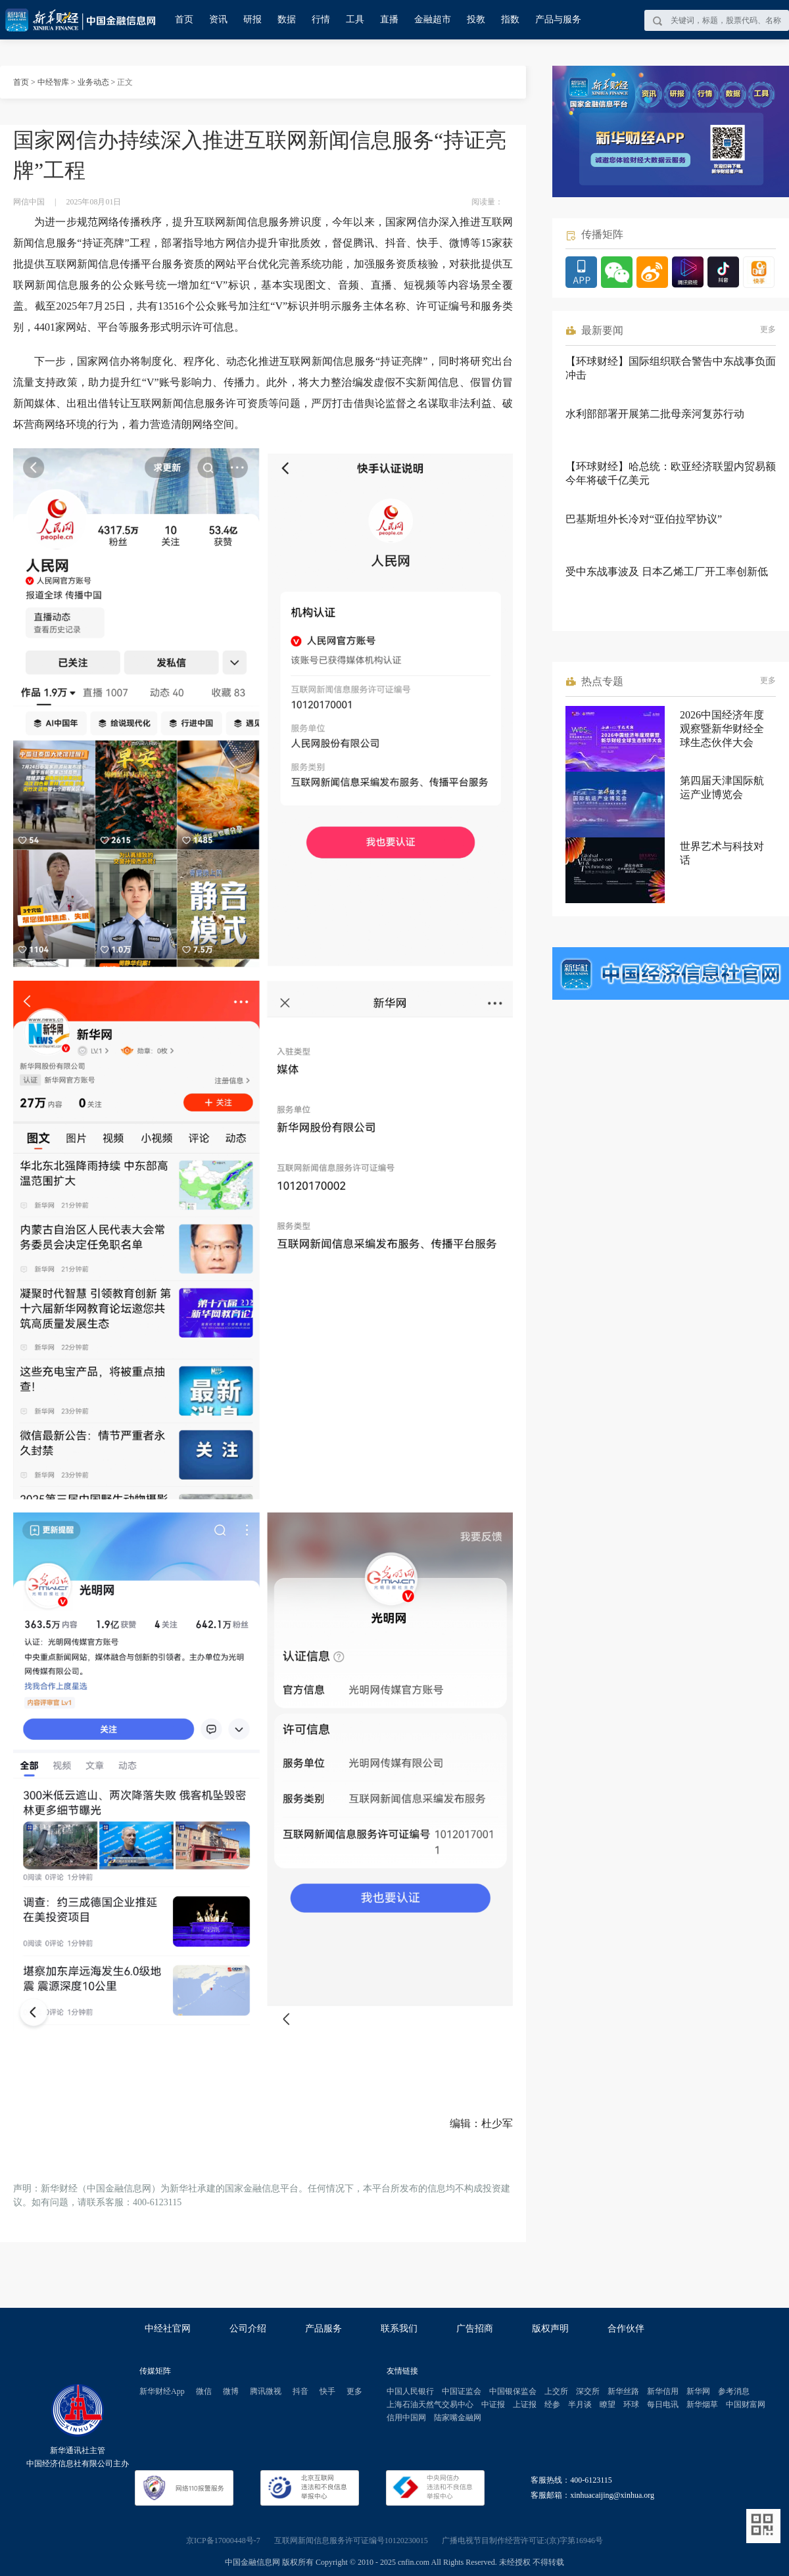  Describe the element at coordinates (666, 571) in the screenshot. I see `受中东战事波及 日本乙烯工厂开工率创新低` at that location.